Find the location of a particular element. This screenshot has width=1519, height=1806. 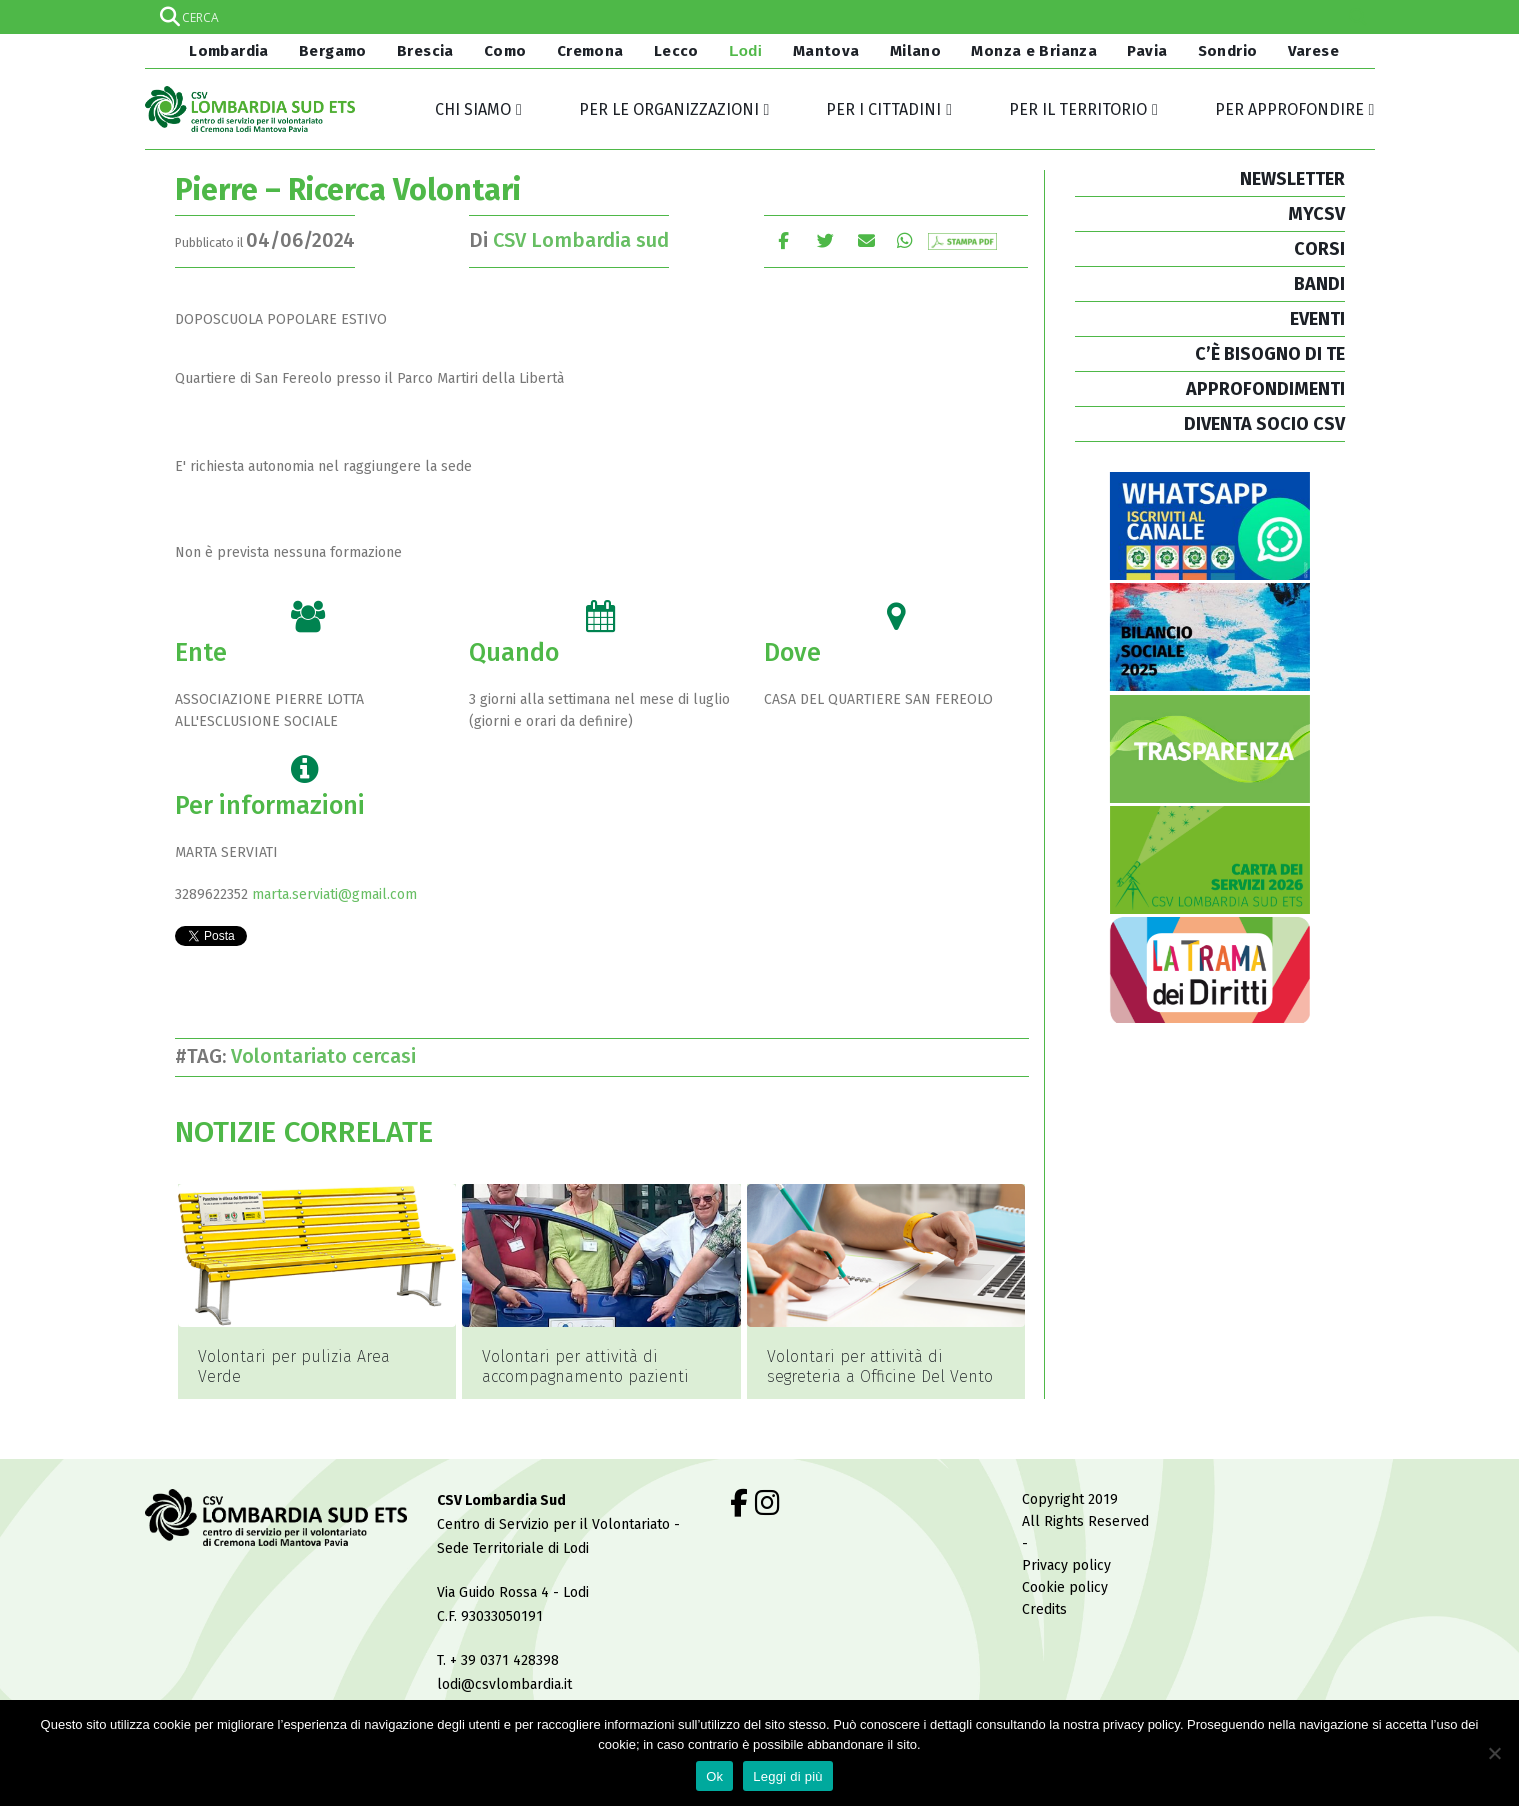

Volontari per attività di accompagnamento pazienti is located at coordinates (585, 1366).